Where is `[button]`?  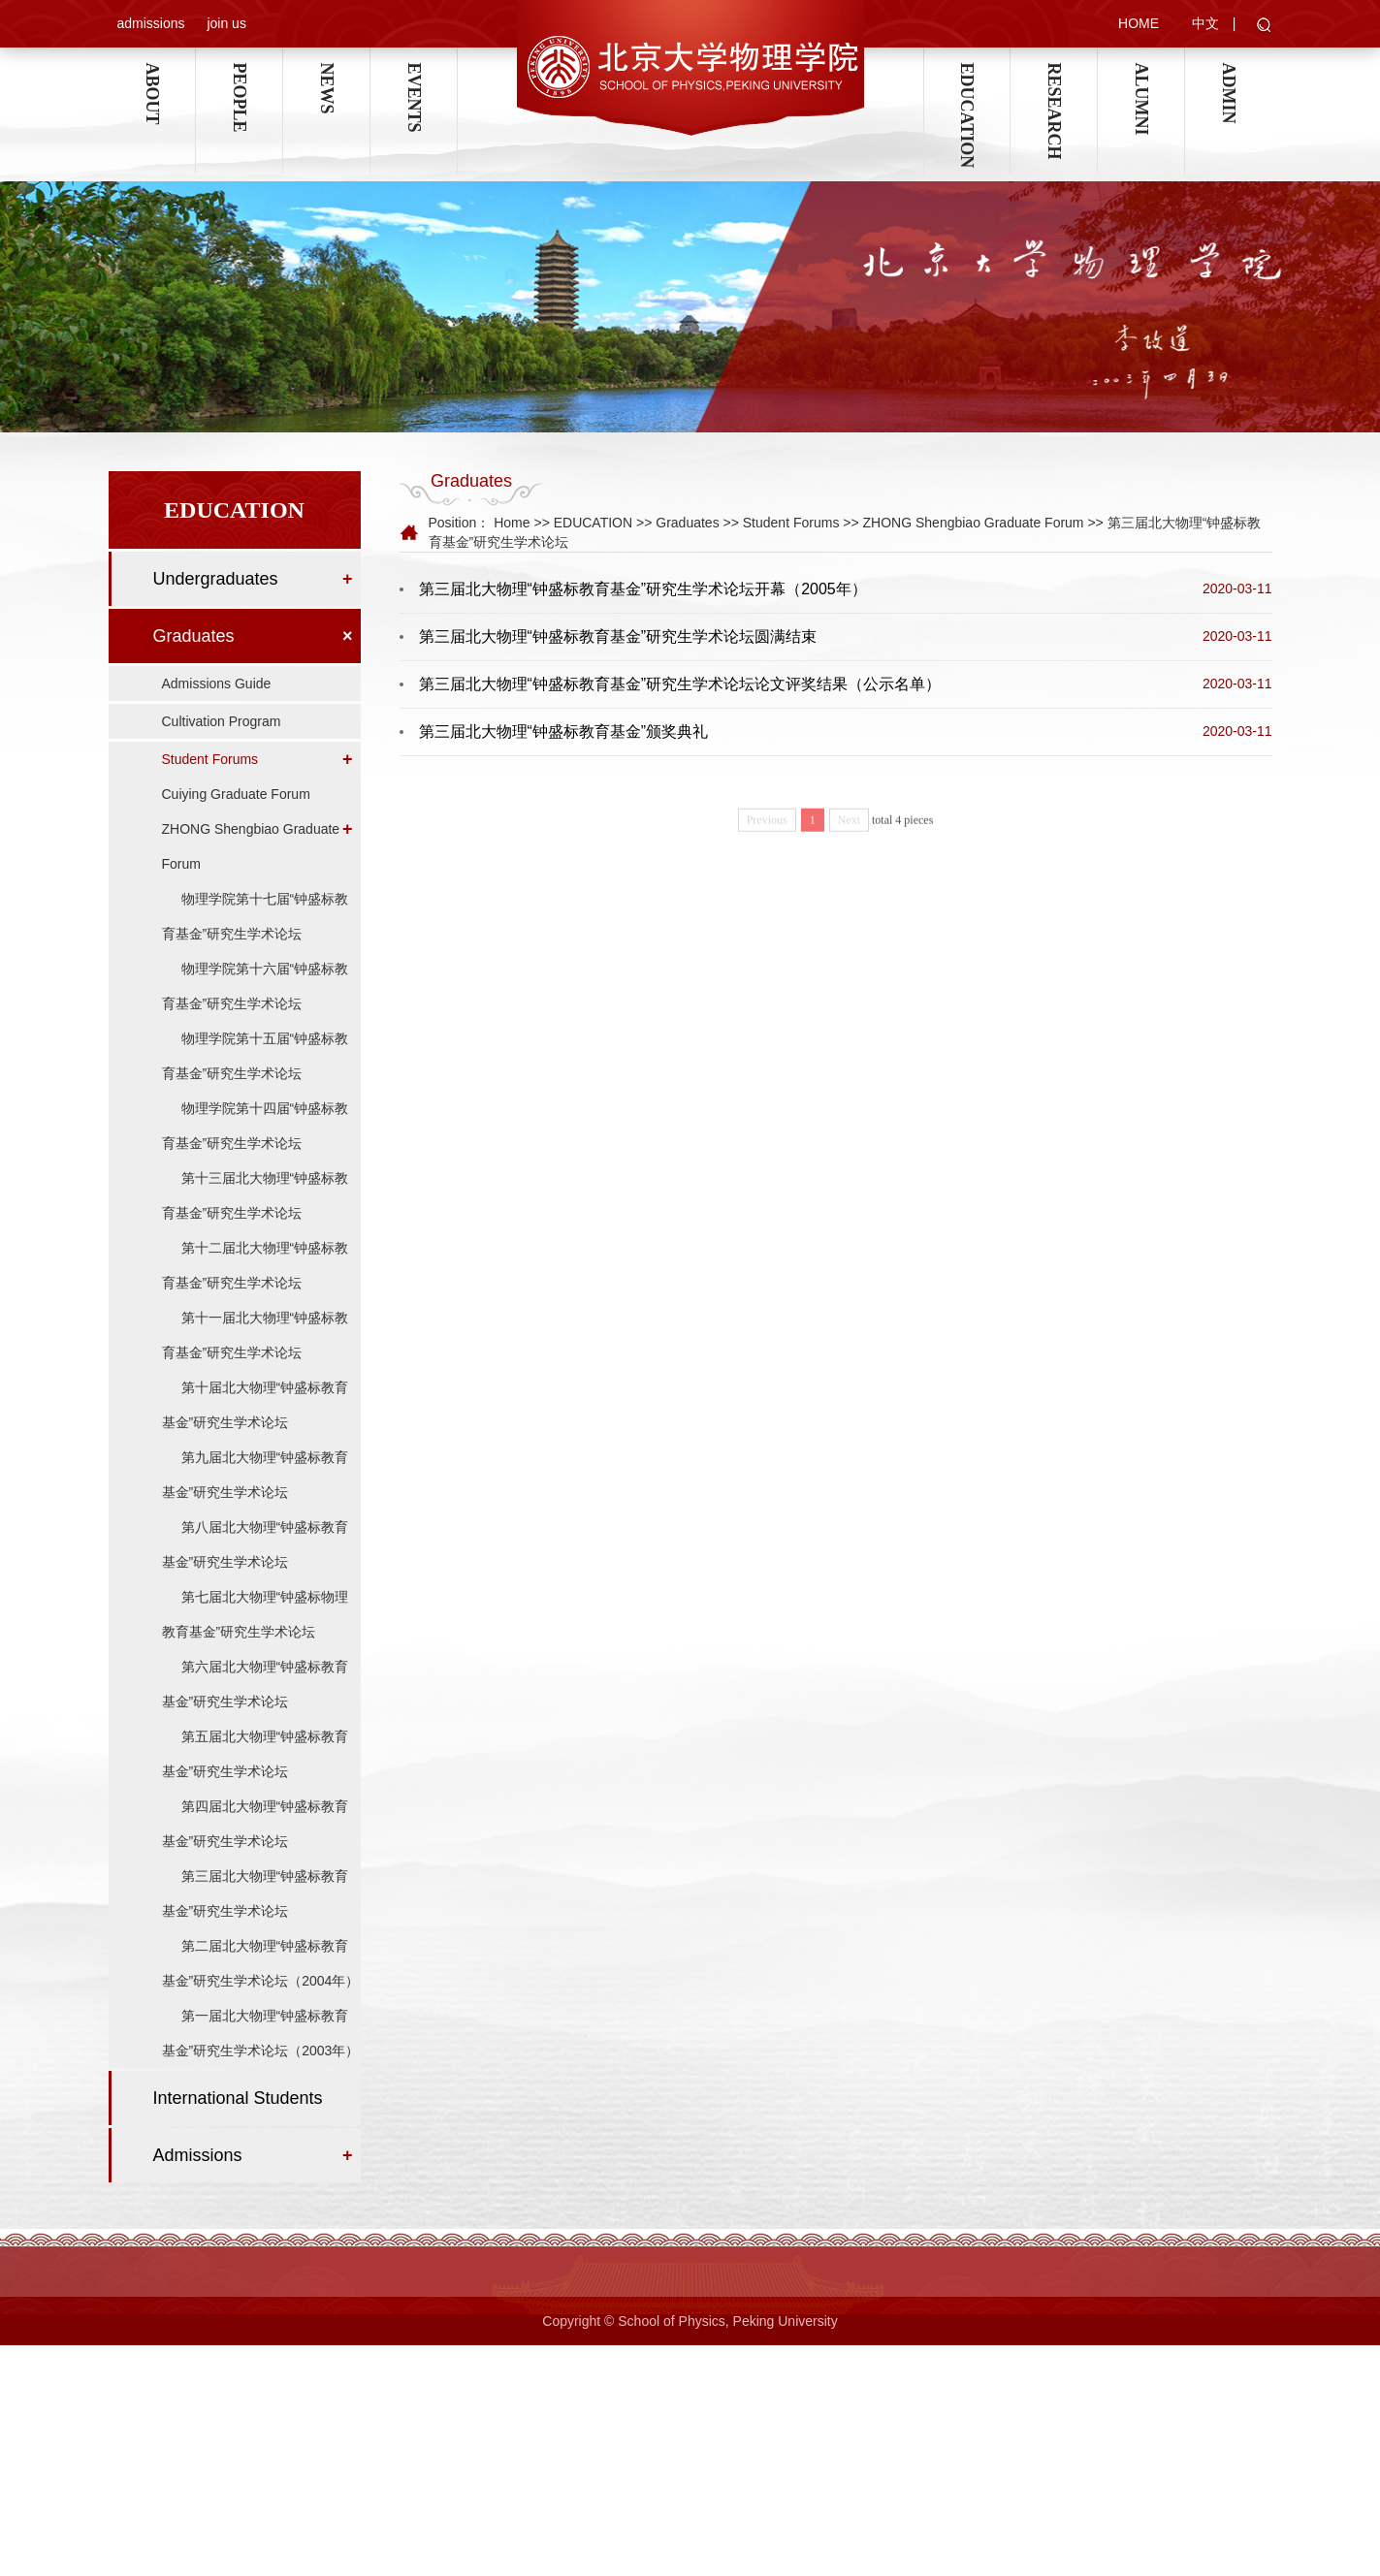 [button] is located at coordinates (1264, 27).